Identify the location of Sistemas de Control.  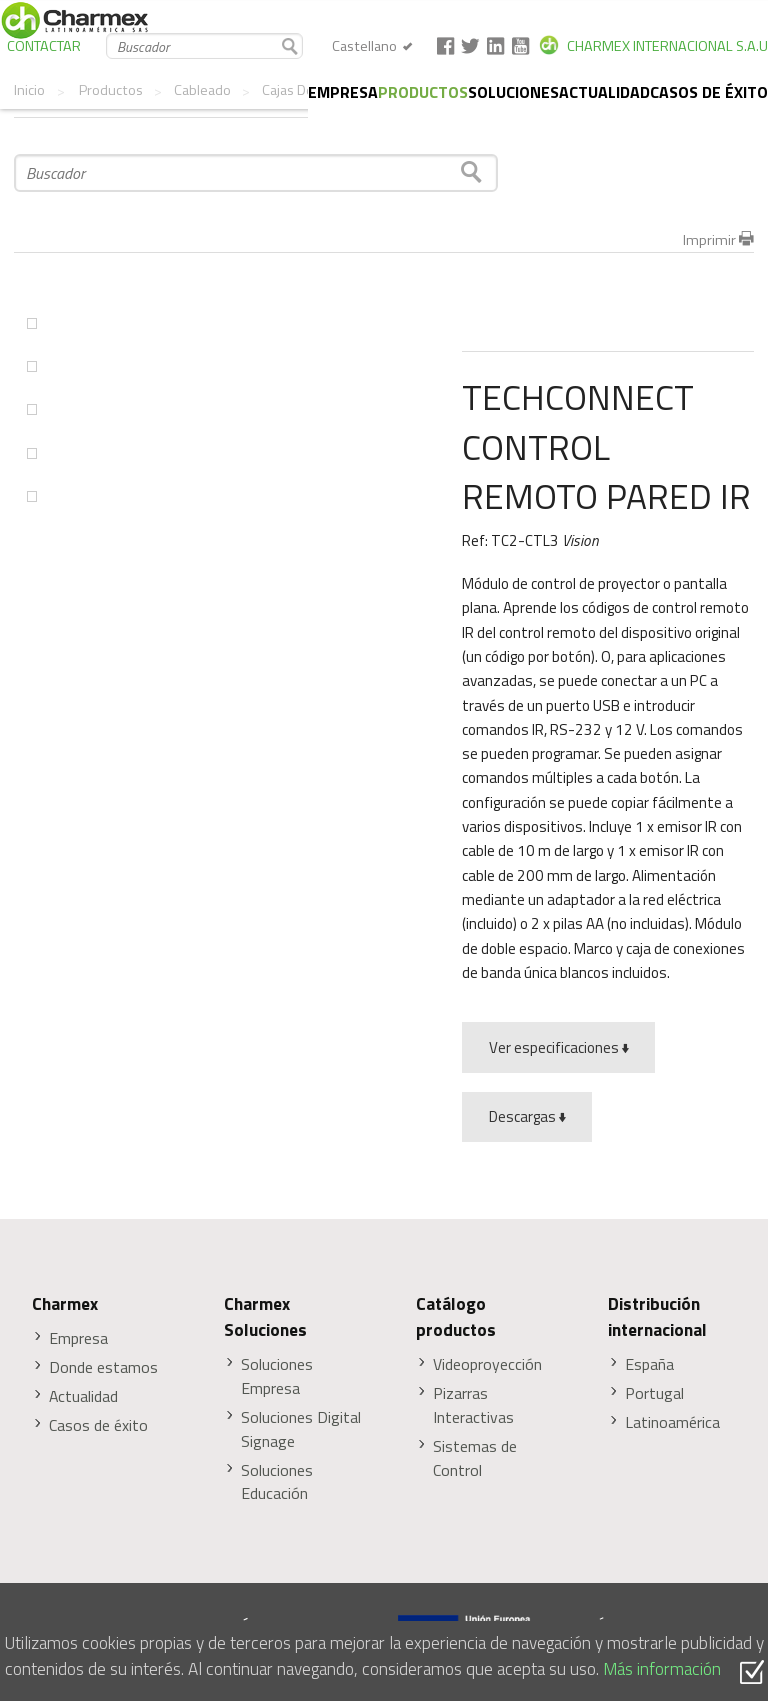
(475, 1458).